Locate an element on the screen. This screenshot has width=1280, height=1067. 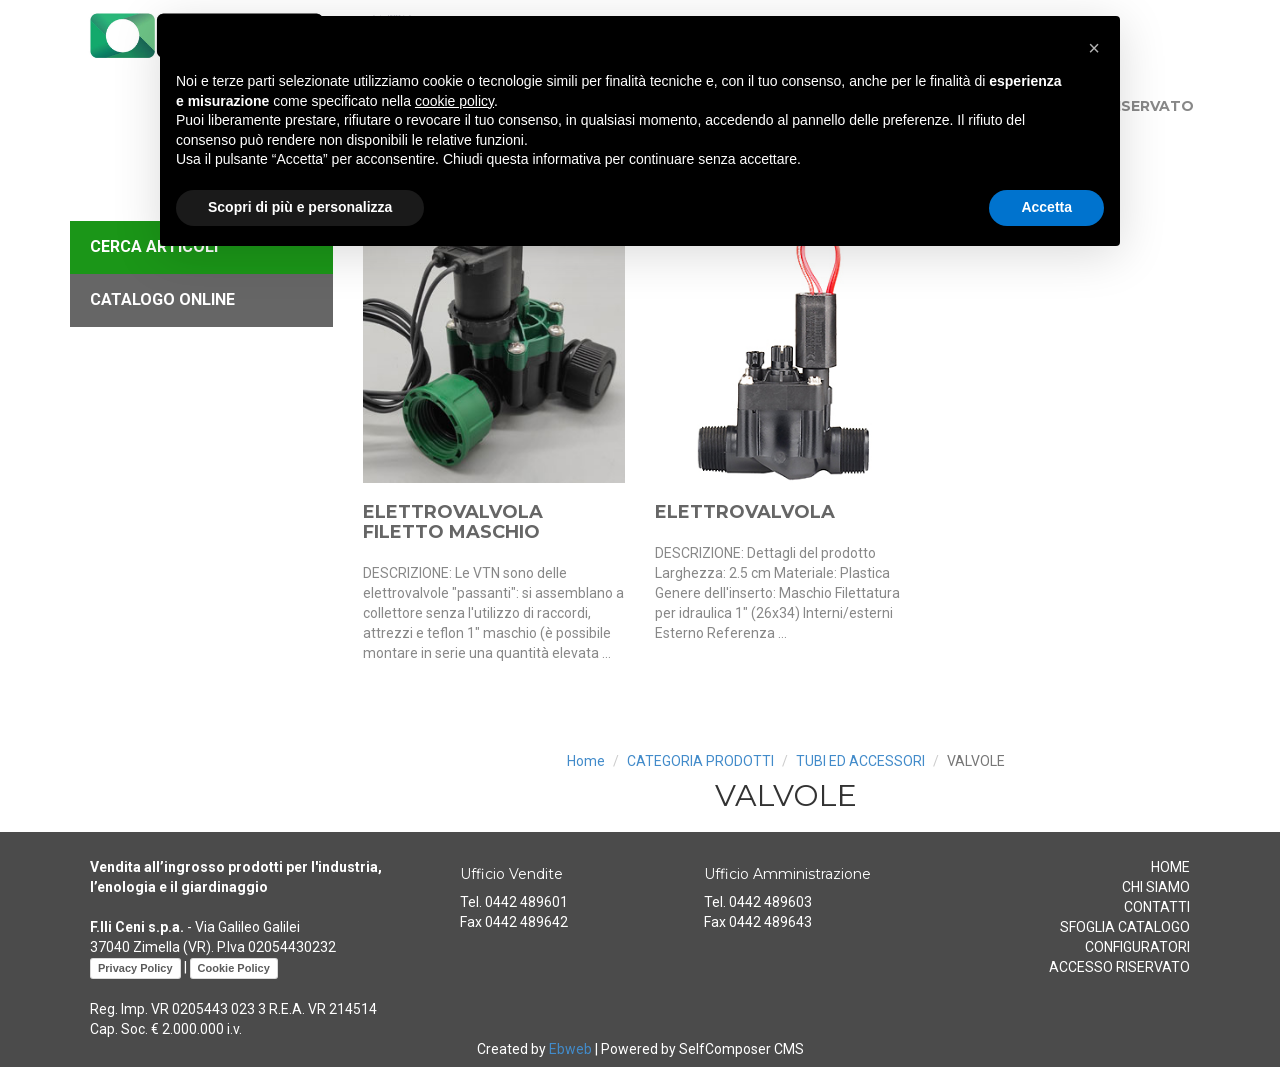
Home is located at coordinates (586, 761).